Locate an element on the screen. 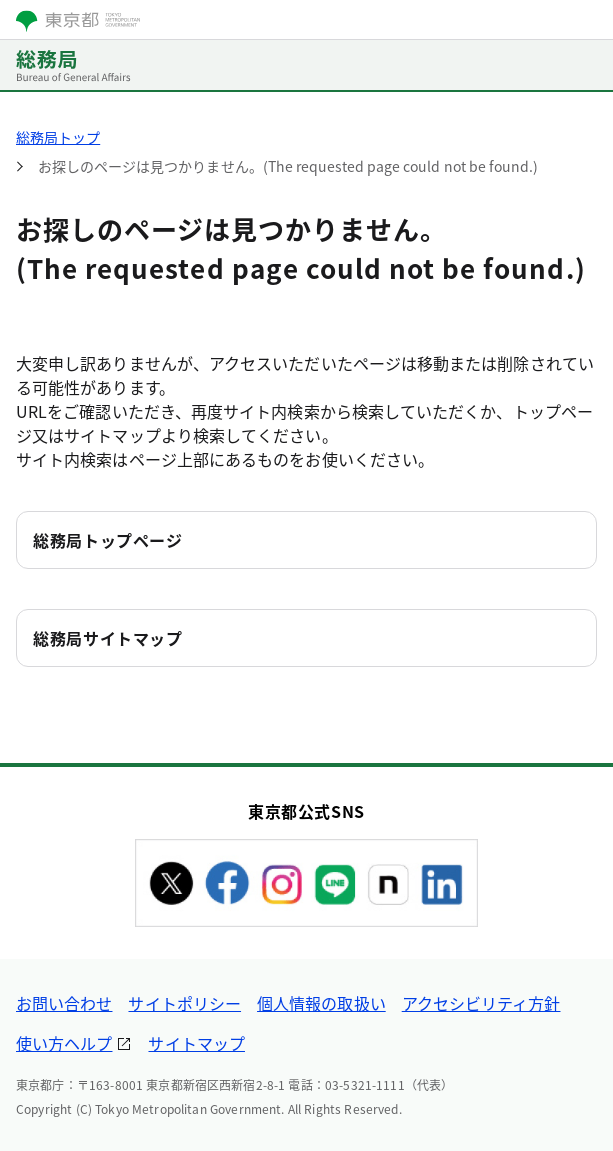 The height and width of the screenshot is (1151, 613). お問い合わせ is located at coordinates (64, 1003).